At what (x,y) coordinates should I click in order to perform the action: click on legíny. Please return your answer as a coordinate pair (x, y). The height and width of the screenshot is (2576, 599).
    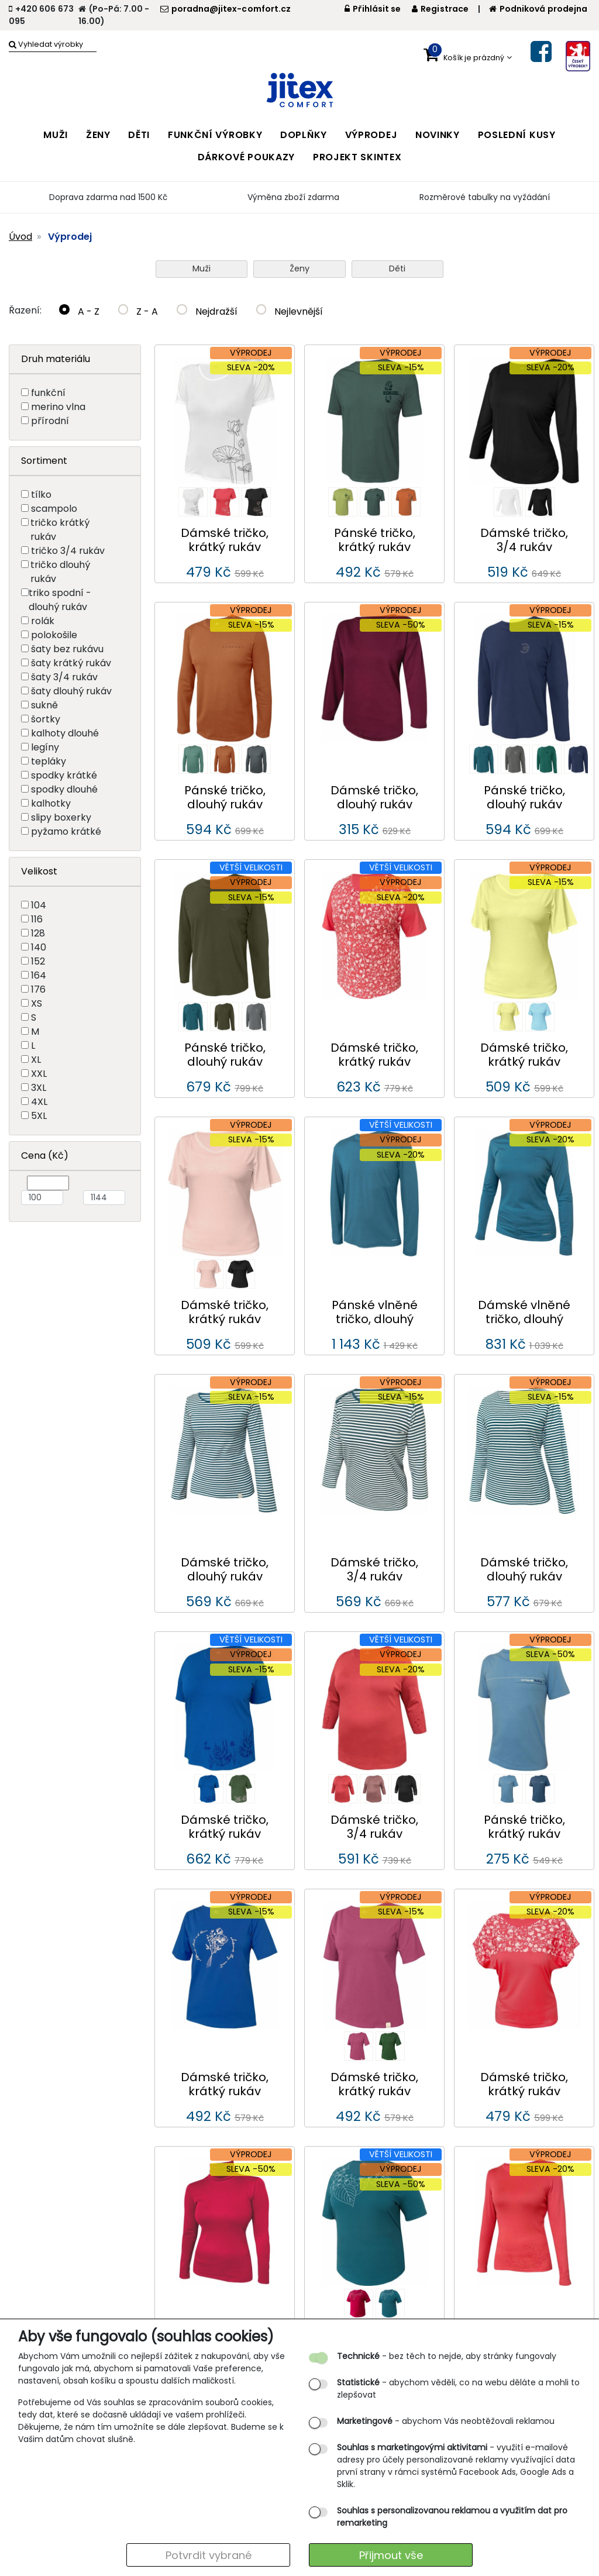
    Looking at the image, I should click on (45, 747).